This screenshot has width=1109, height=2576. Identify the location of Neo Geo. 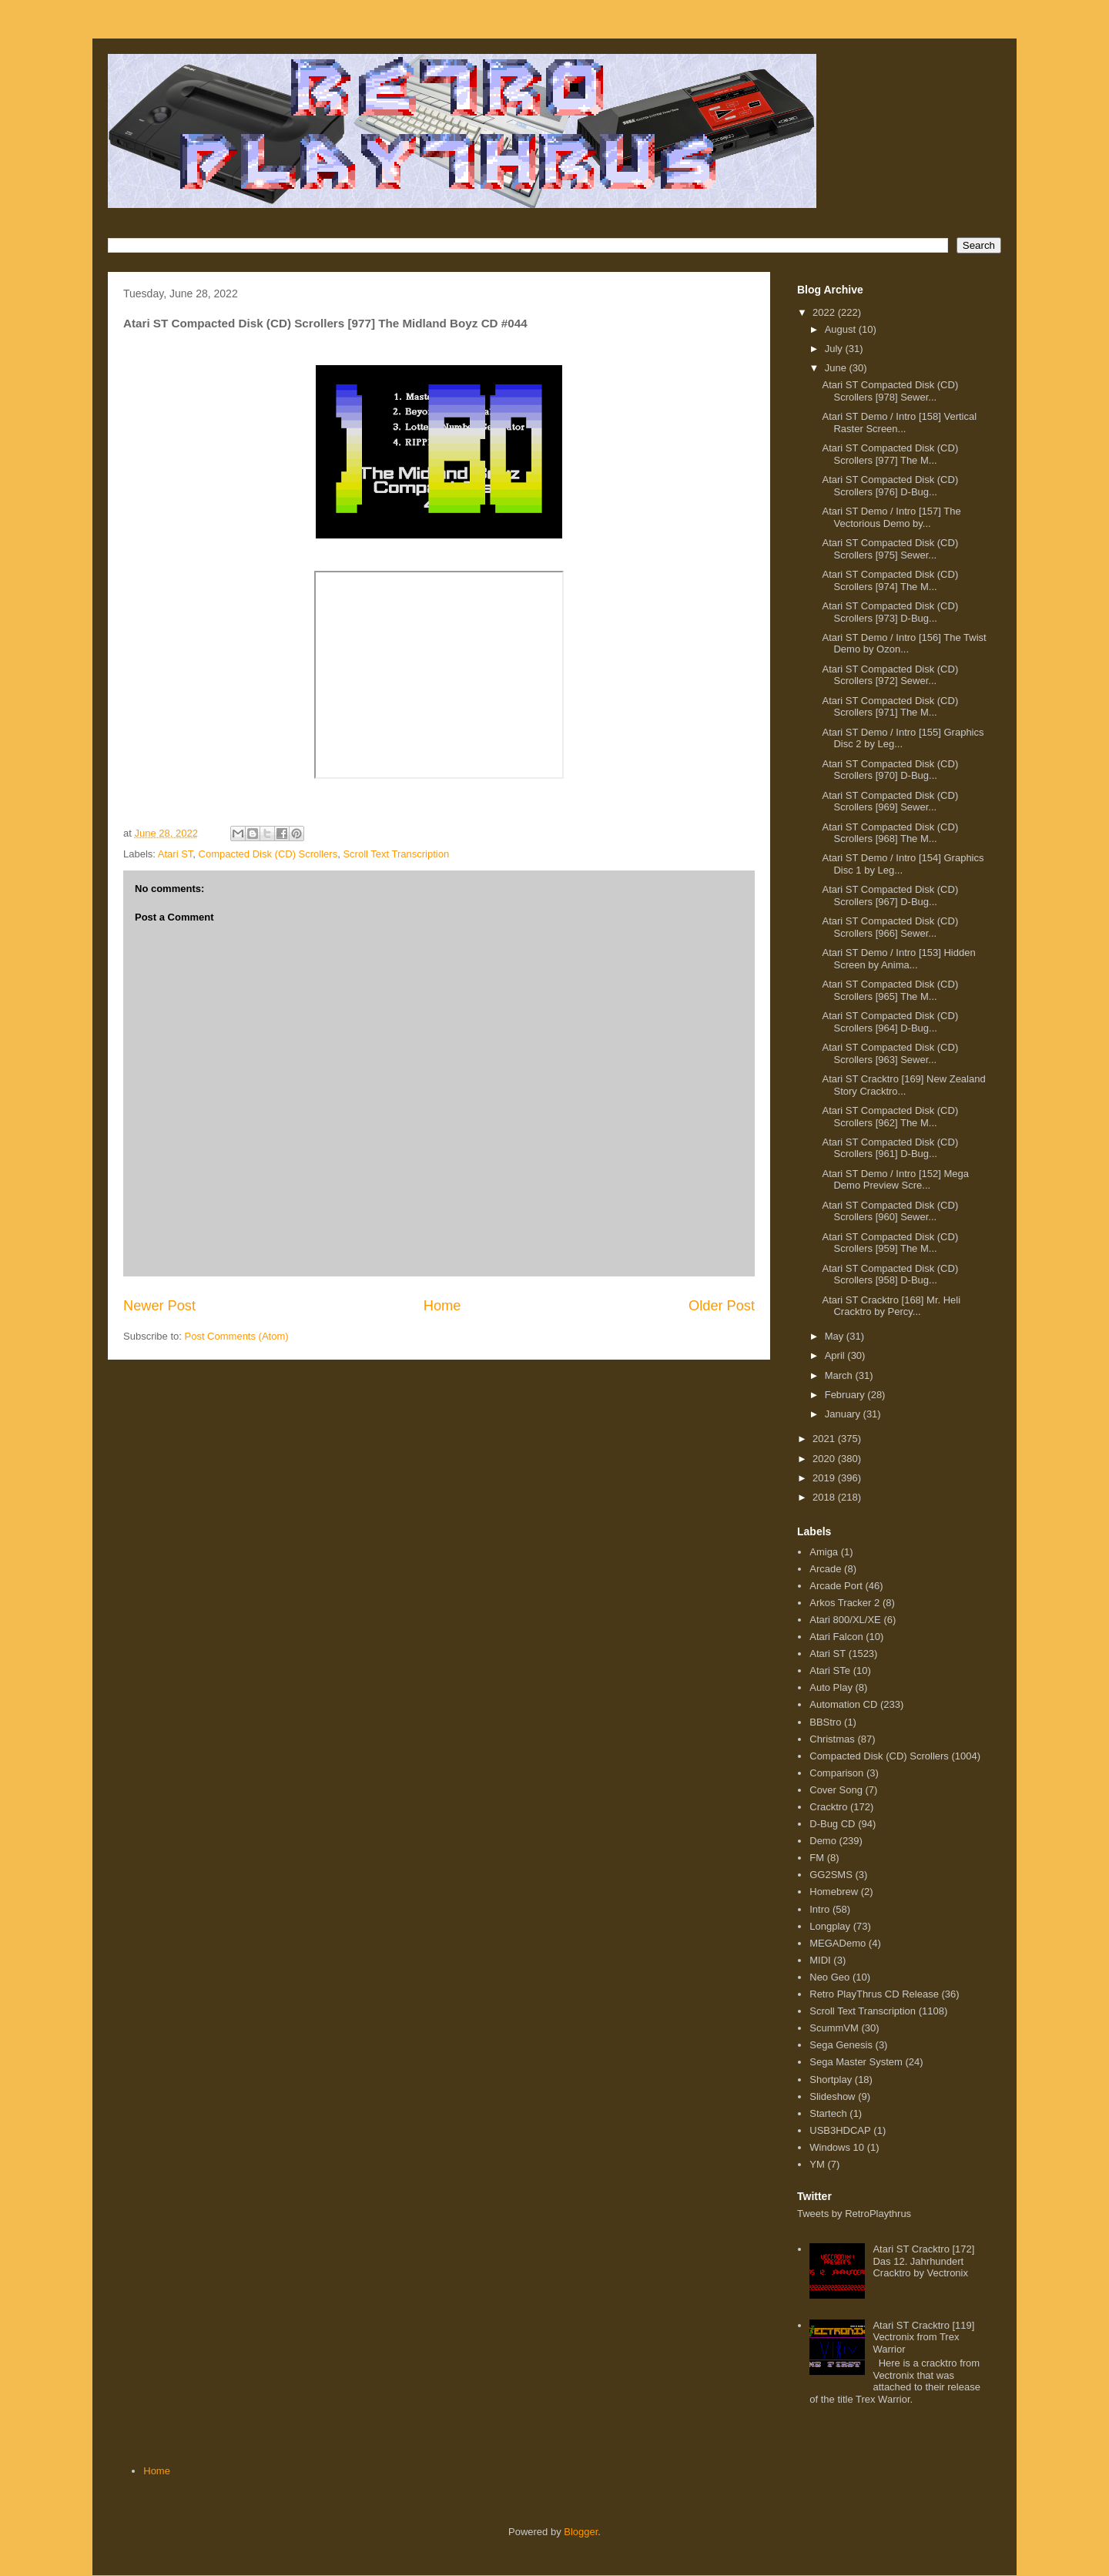
(829, 1977).